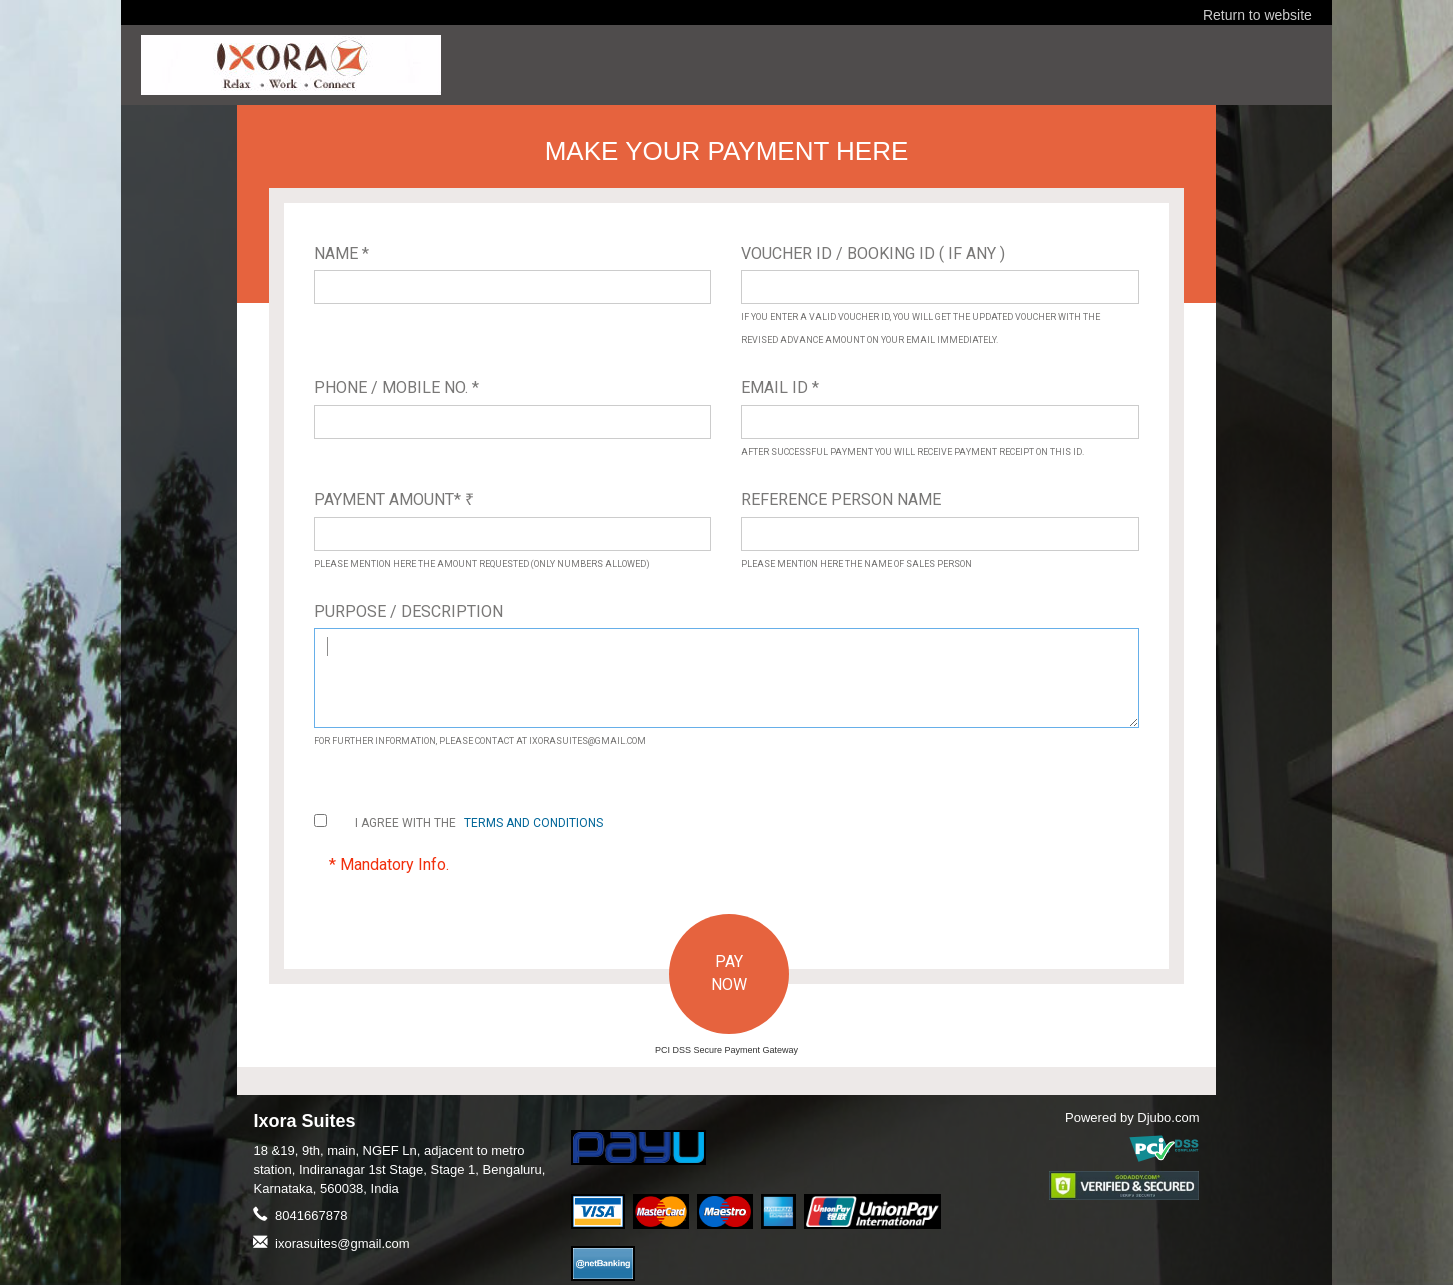 The height and width of the screenshot is (1285, 1453). Describe the element at coordinates (841, 499) in the screenshot. I see `Reference Person Name` at that location.